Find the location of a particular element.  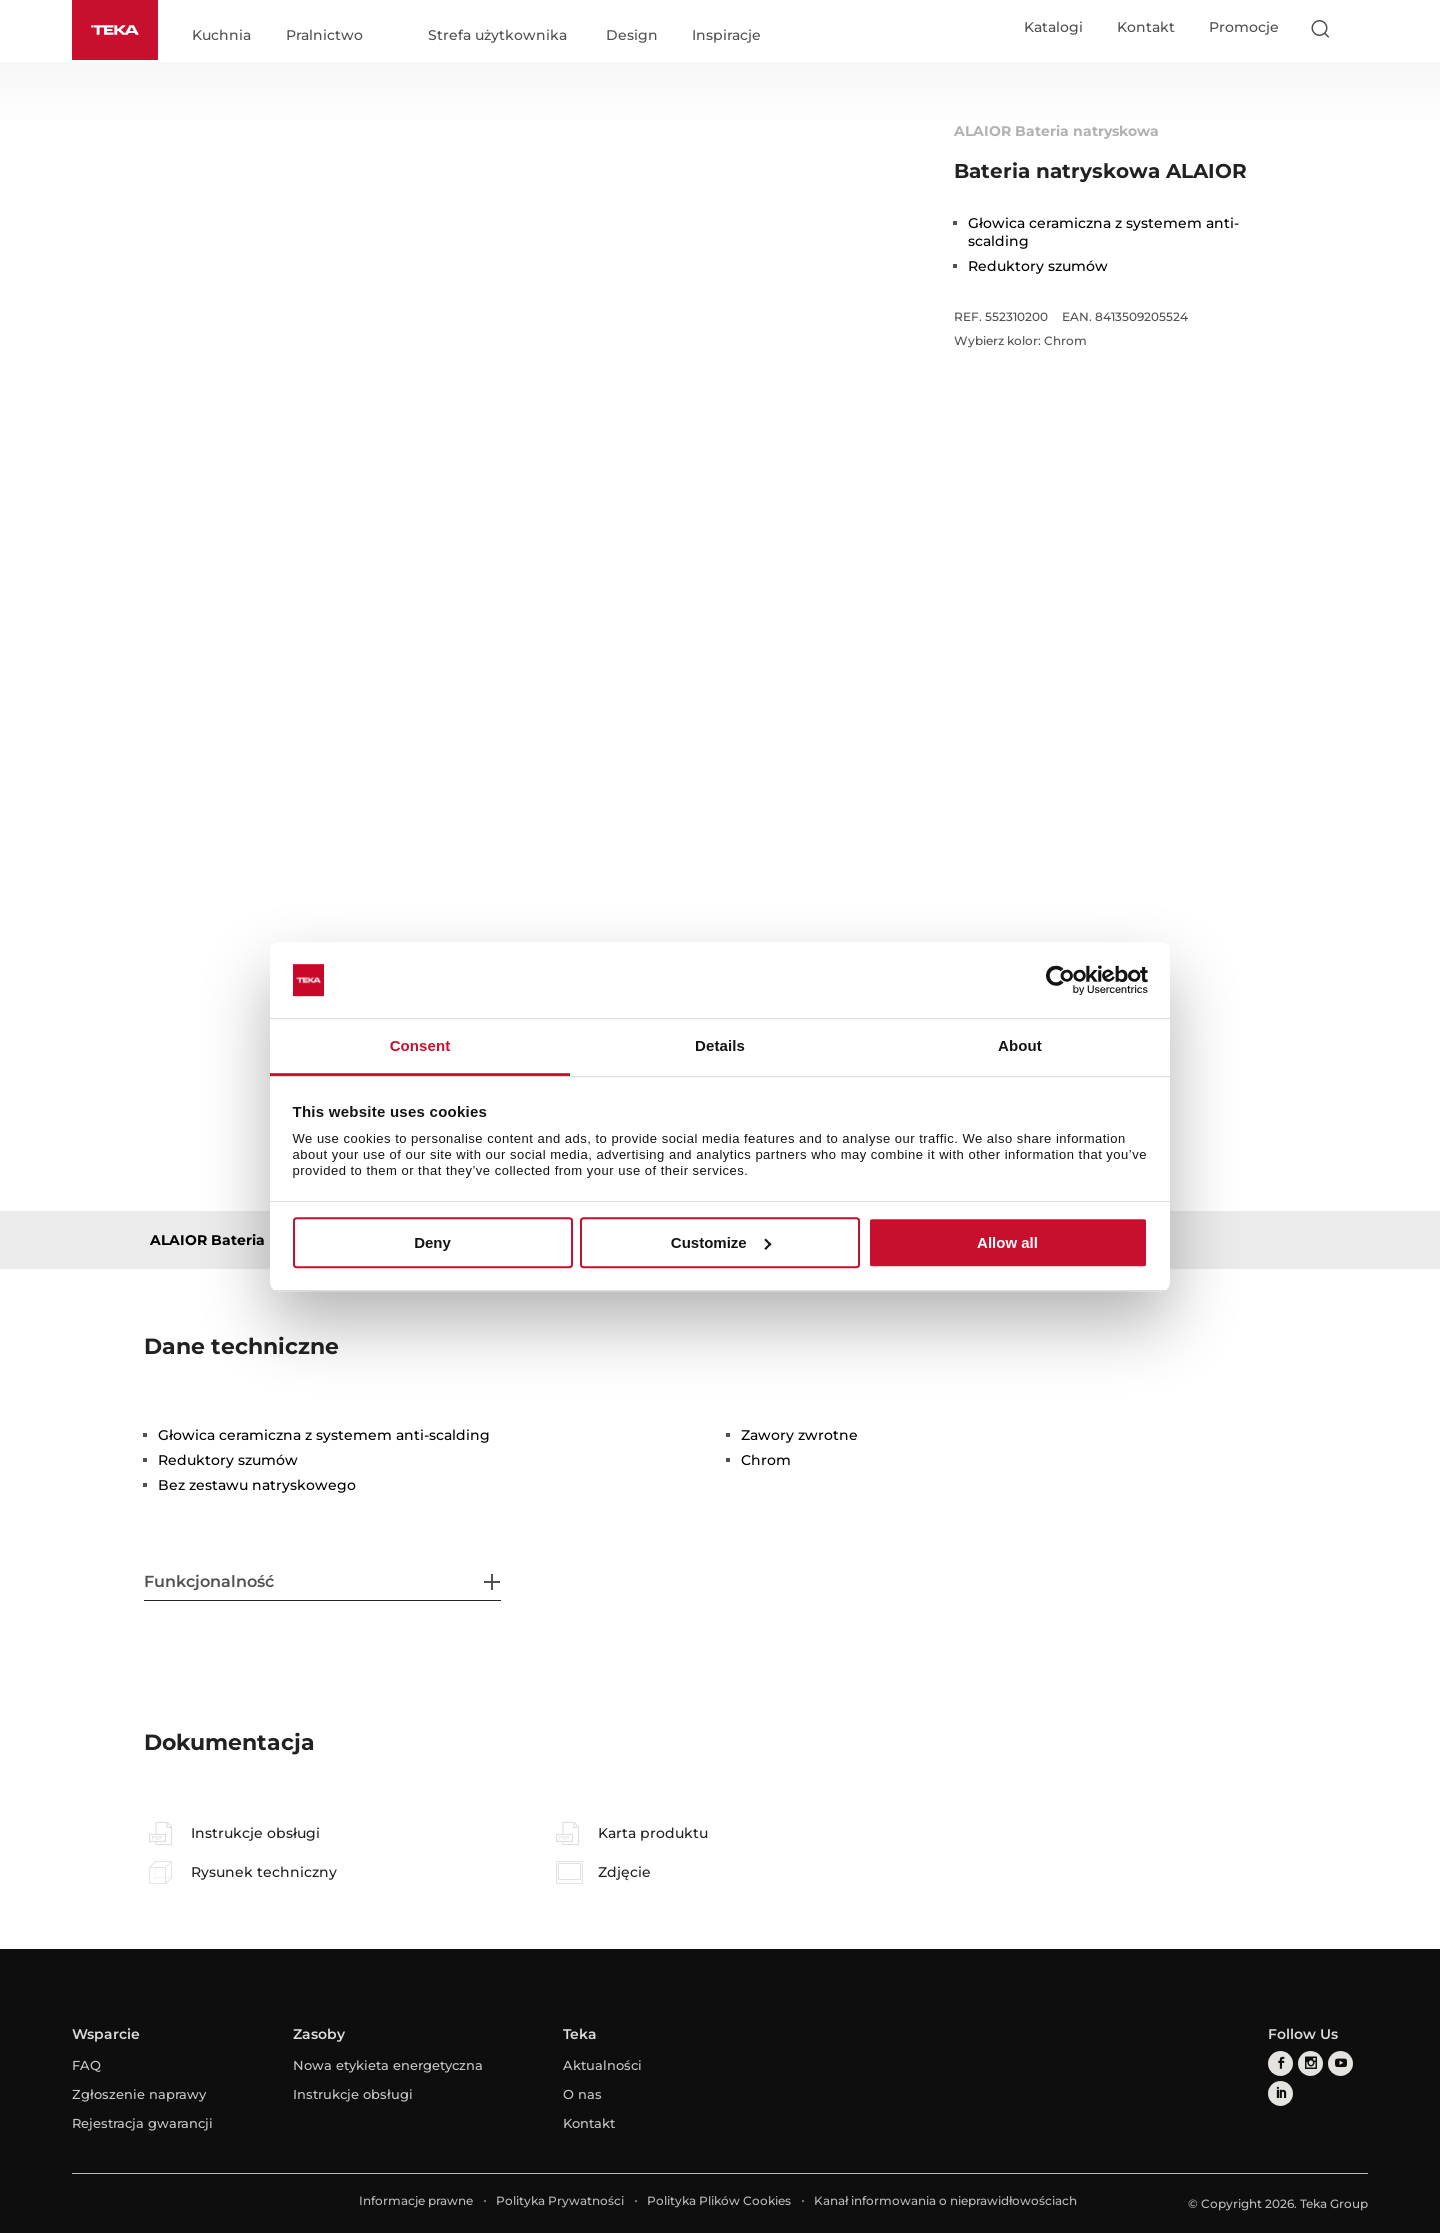

Pralnictwo is located at coordinates (324, 36).